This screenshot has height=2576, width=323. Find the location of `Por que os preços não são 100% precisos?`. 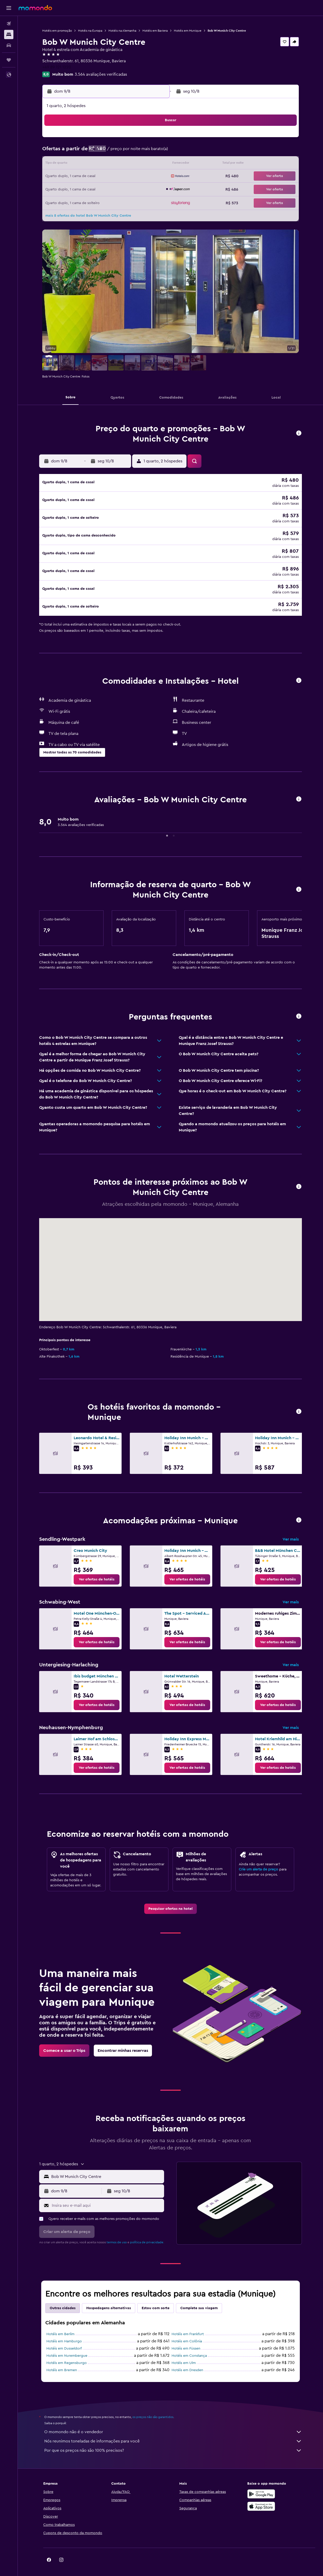

Por que os preços não são 100% precisos? is located at coordinates (173, 2443).